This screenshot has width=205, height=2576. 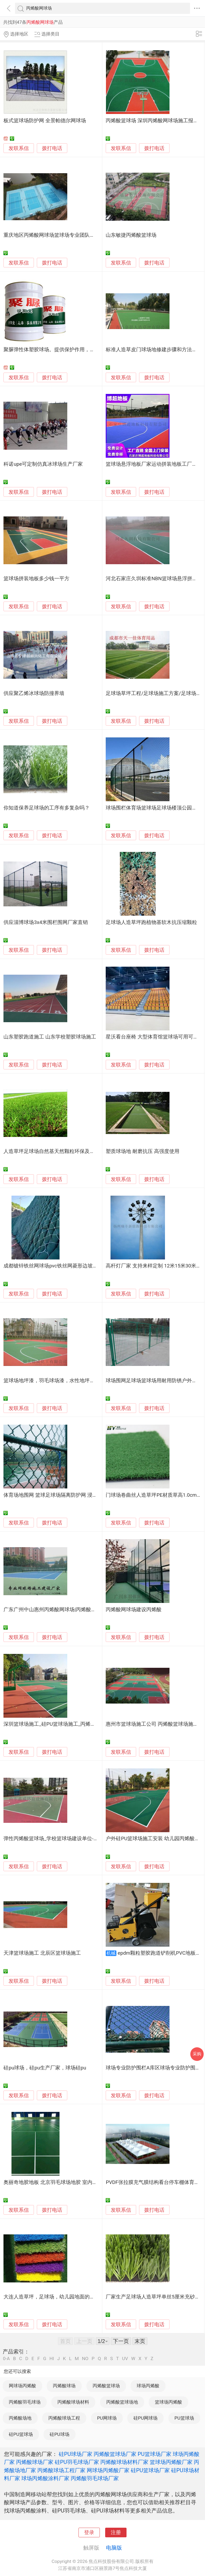 What do you see at coordinates (33, 693) in the screenshot?
I see `供应聚乙烯冰球场防撞界墙` at bounding box center [33, 693].